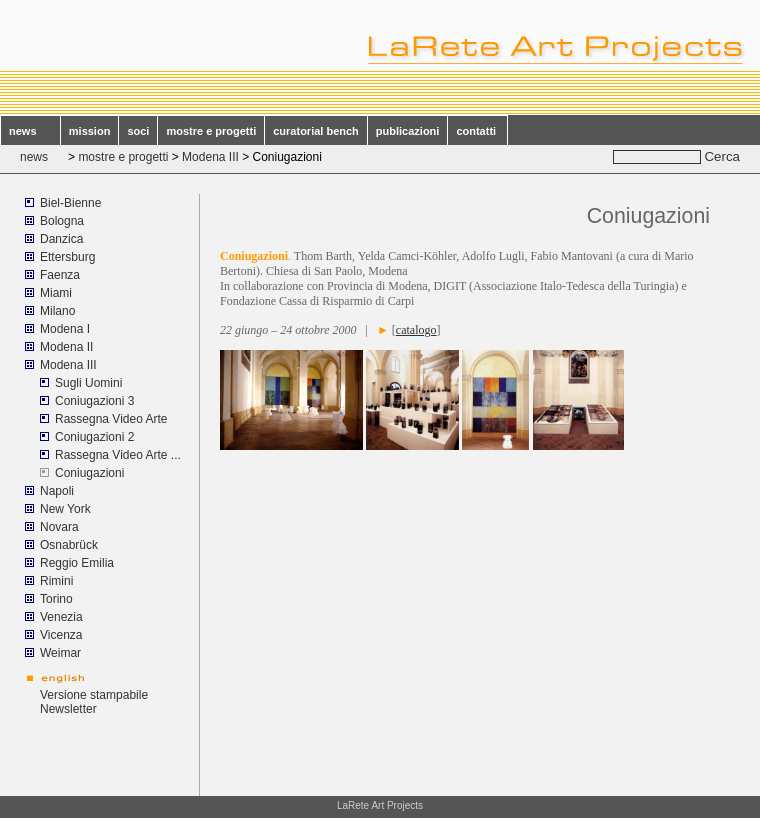 Image resolution: width=760 pixels, height=818 pixels. Describe the element at coordinates (57, 293) in the screenshot. I see `Miami` at that location.